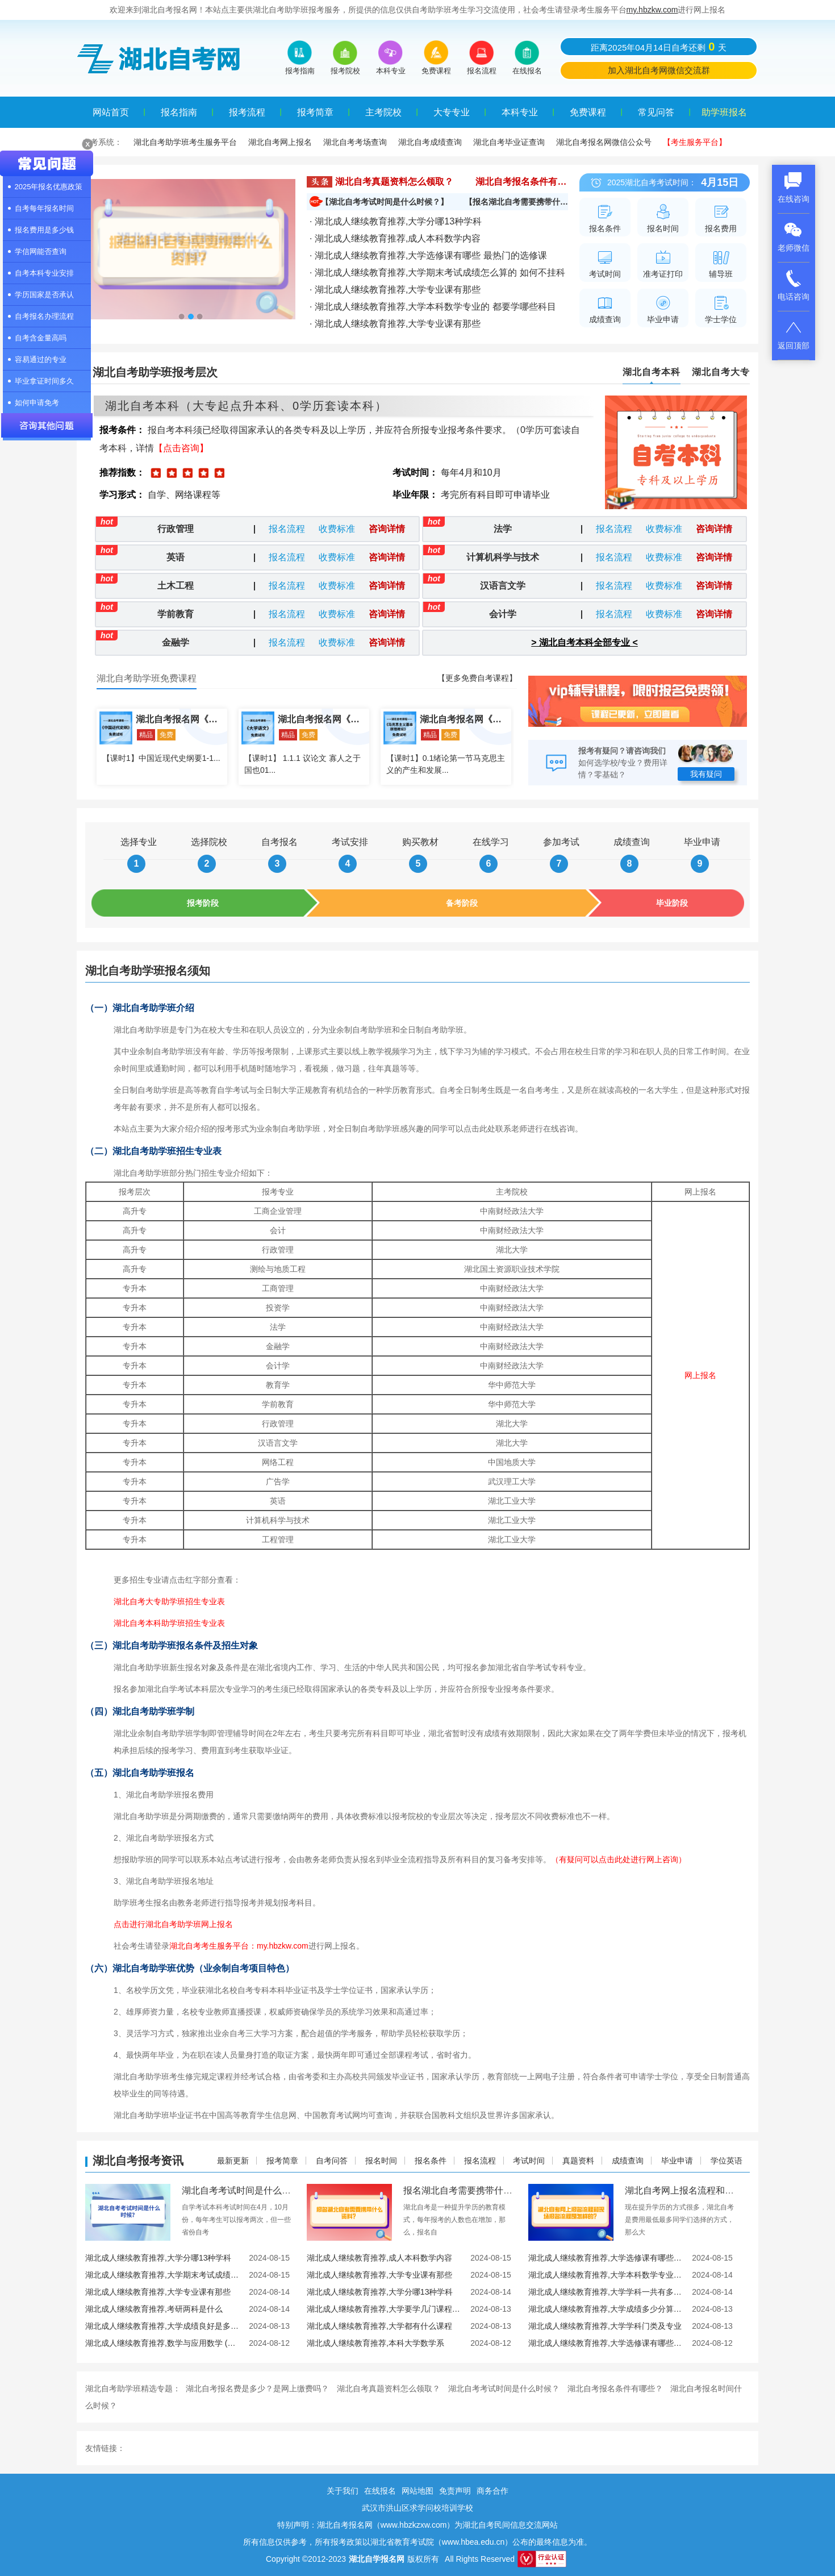 The image size is (835, 2576). I want to click on 金融学, so click(175, 642).